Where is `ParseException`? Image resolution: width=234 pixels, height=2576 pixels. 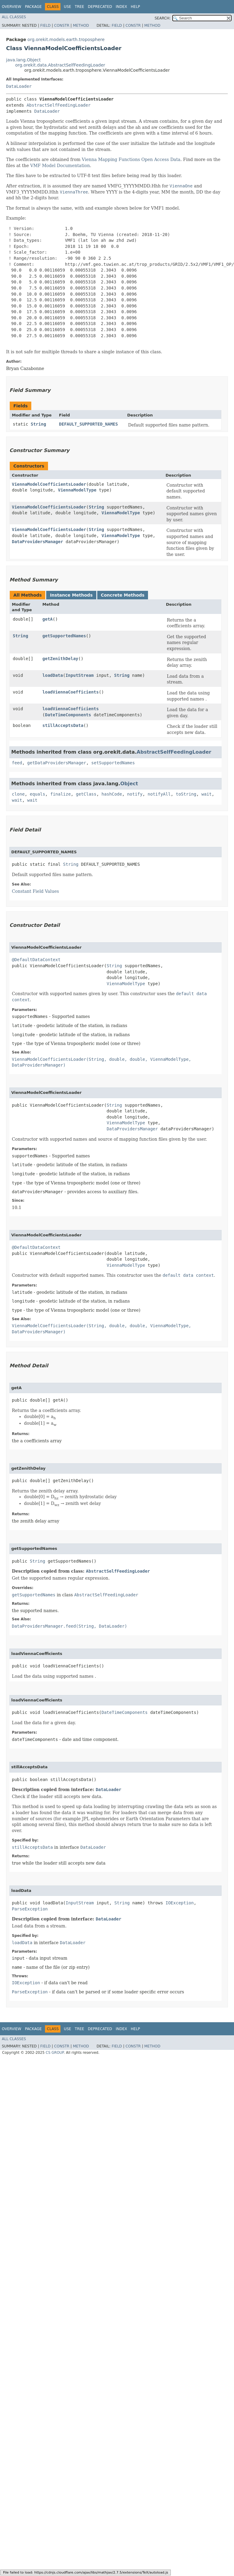
ParseException is located at coordinates (30, 1908).